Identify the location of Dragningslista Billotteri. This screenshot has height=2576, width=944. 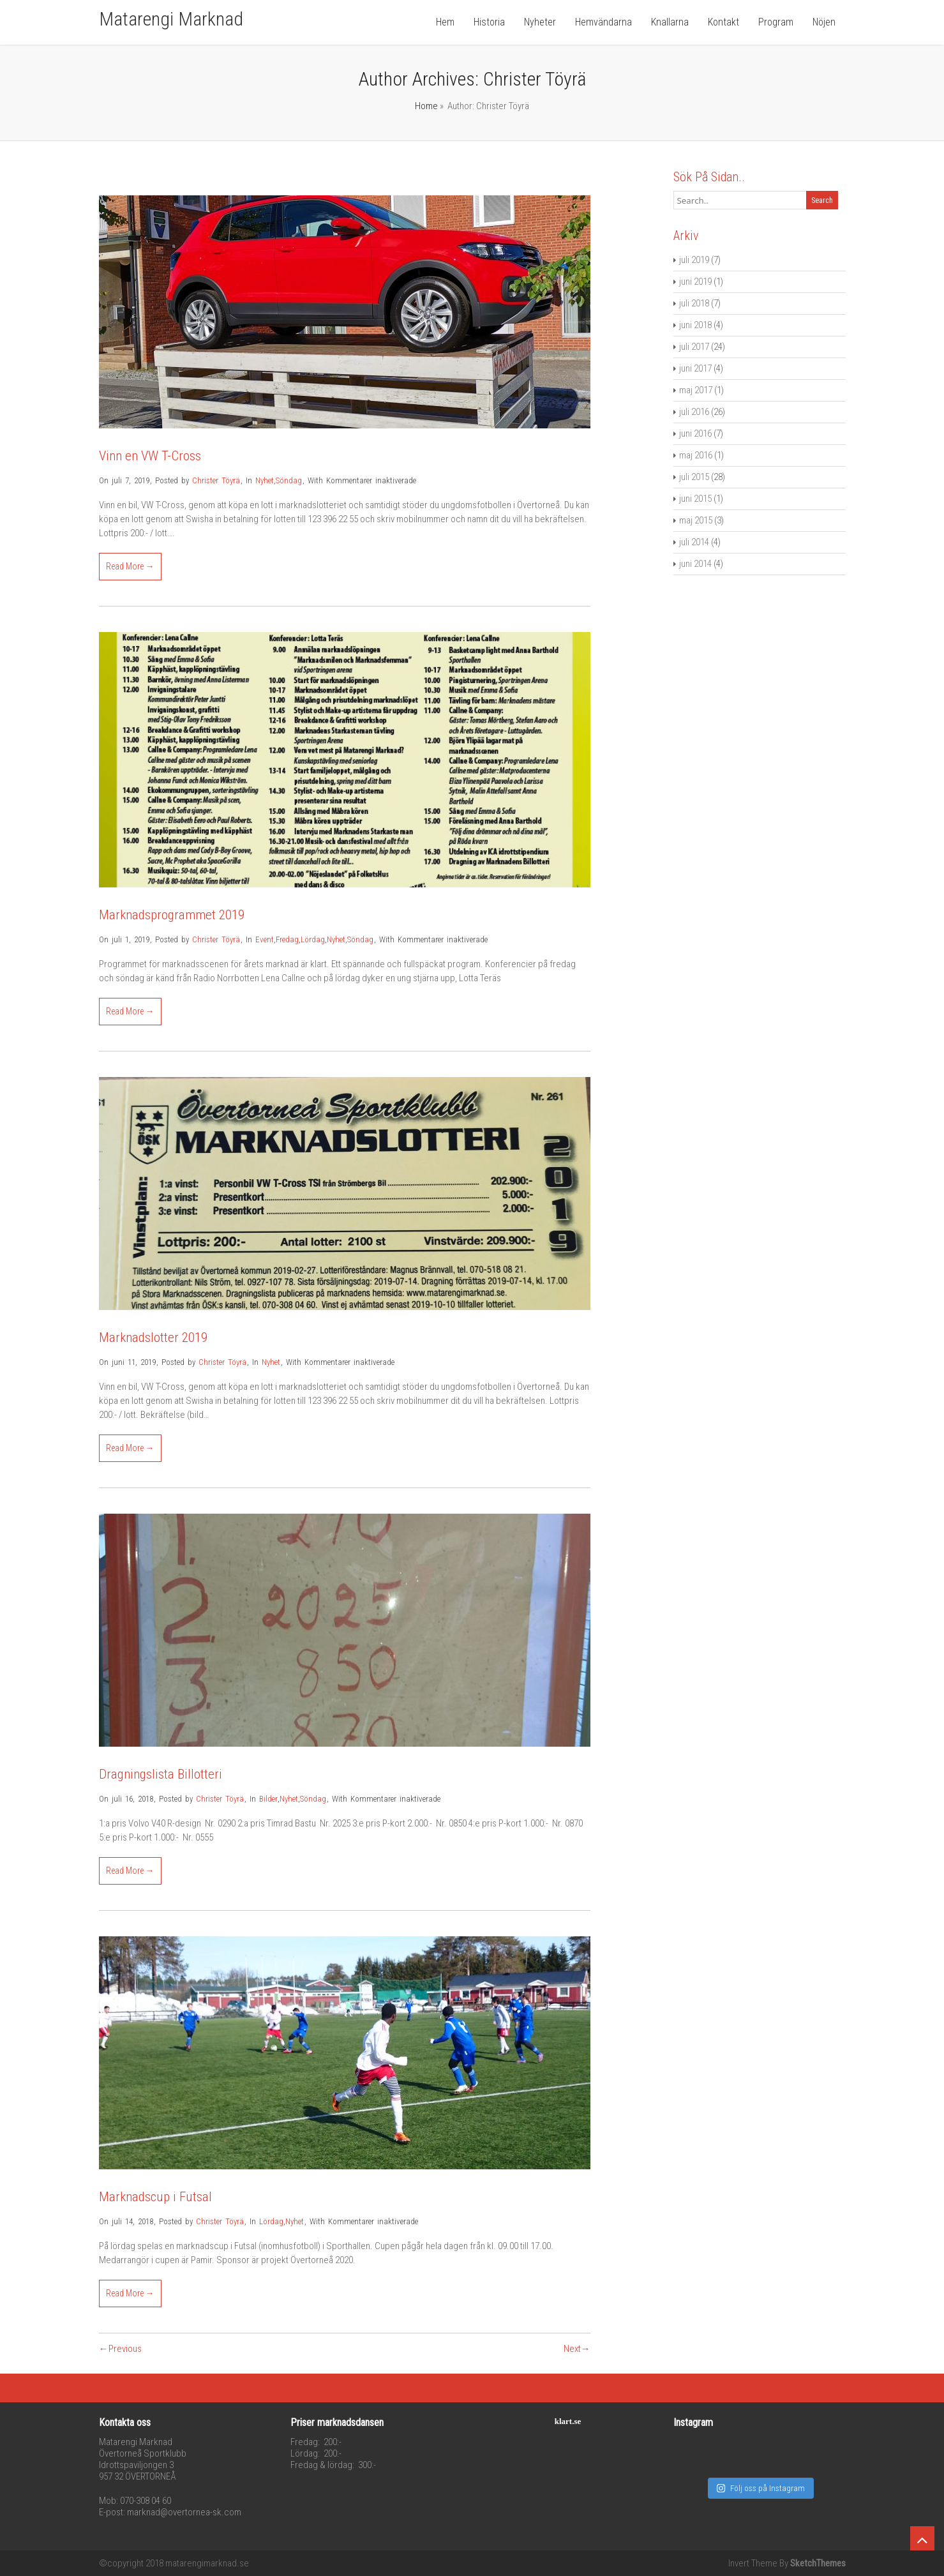
(160, 1774).